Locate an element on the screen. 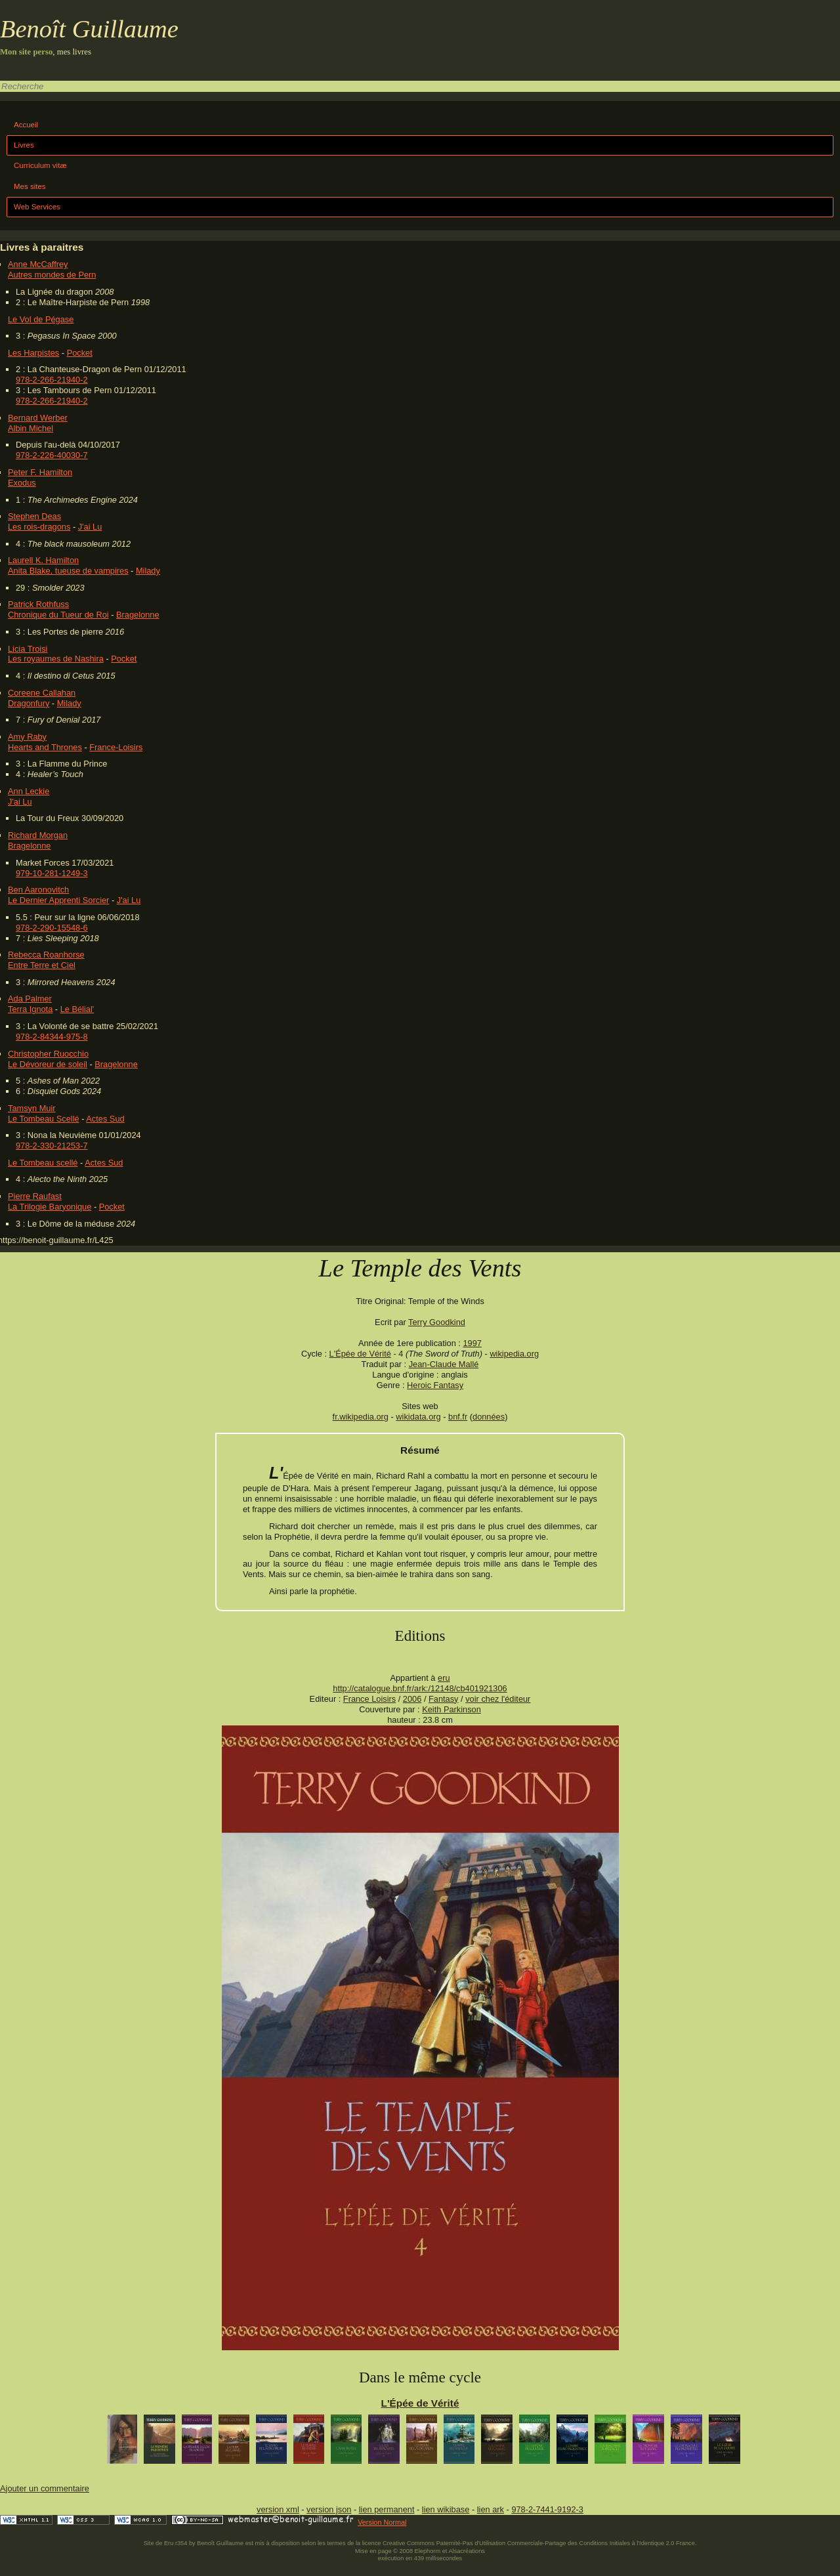 Image resolution: width=840 pixels, height=2576 pixels. Dragonfury is located at coordinates (28, 703).